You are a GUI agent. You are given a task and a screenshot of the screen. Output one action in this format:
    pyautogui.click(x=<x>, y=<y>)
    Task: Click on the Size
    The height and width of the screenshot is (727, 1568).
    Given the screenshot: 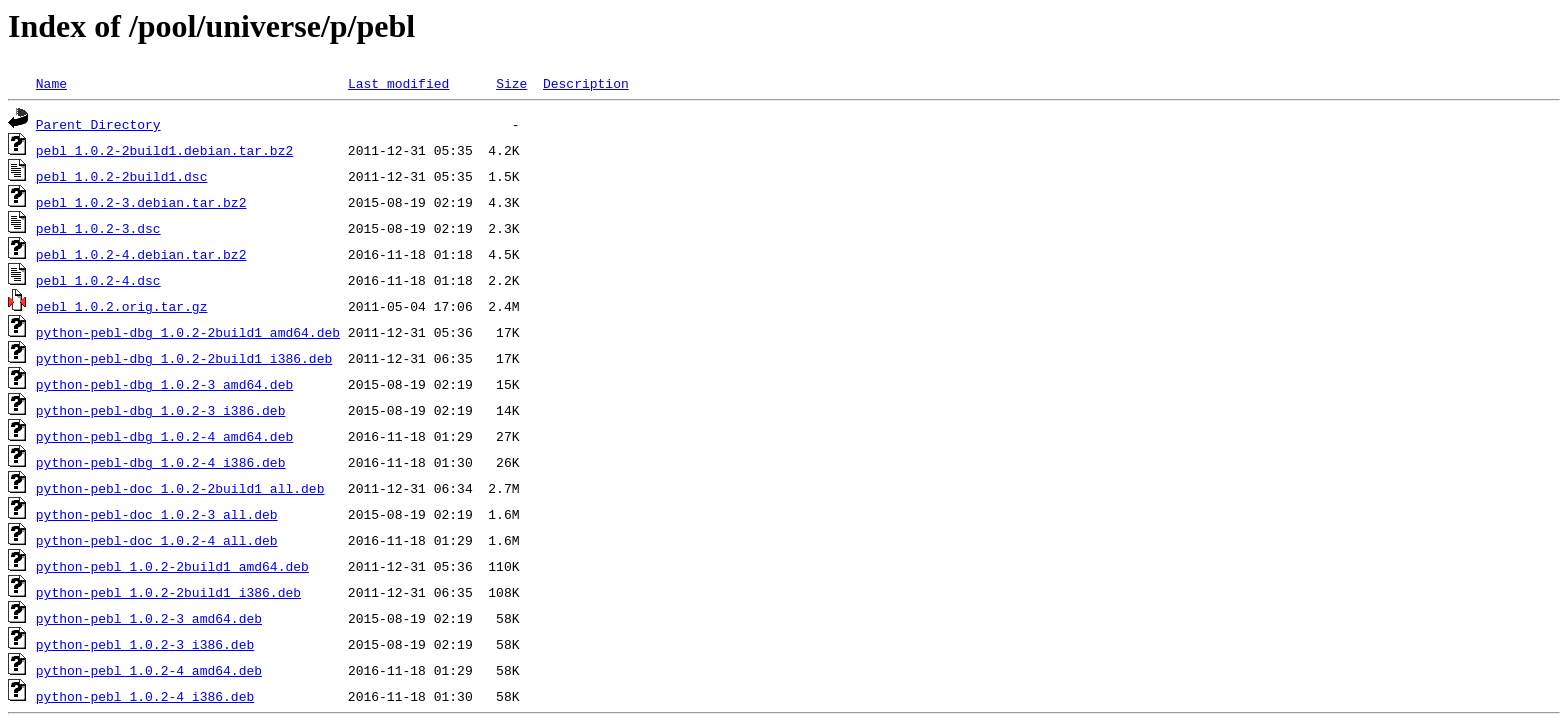 What is the action you would take?
    pyautogui.click(x=511, y=83)
    